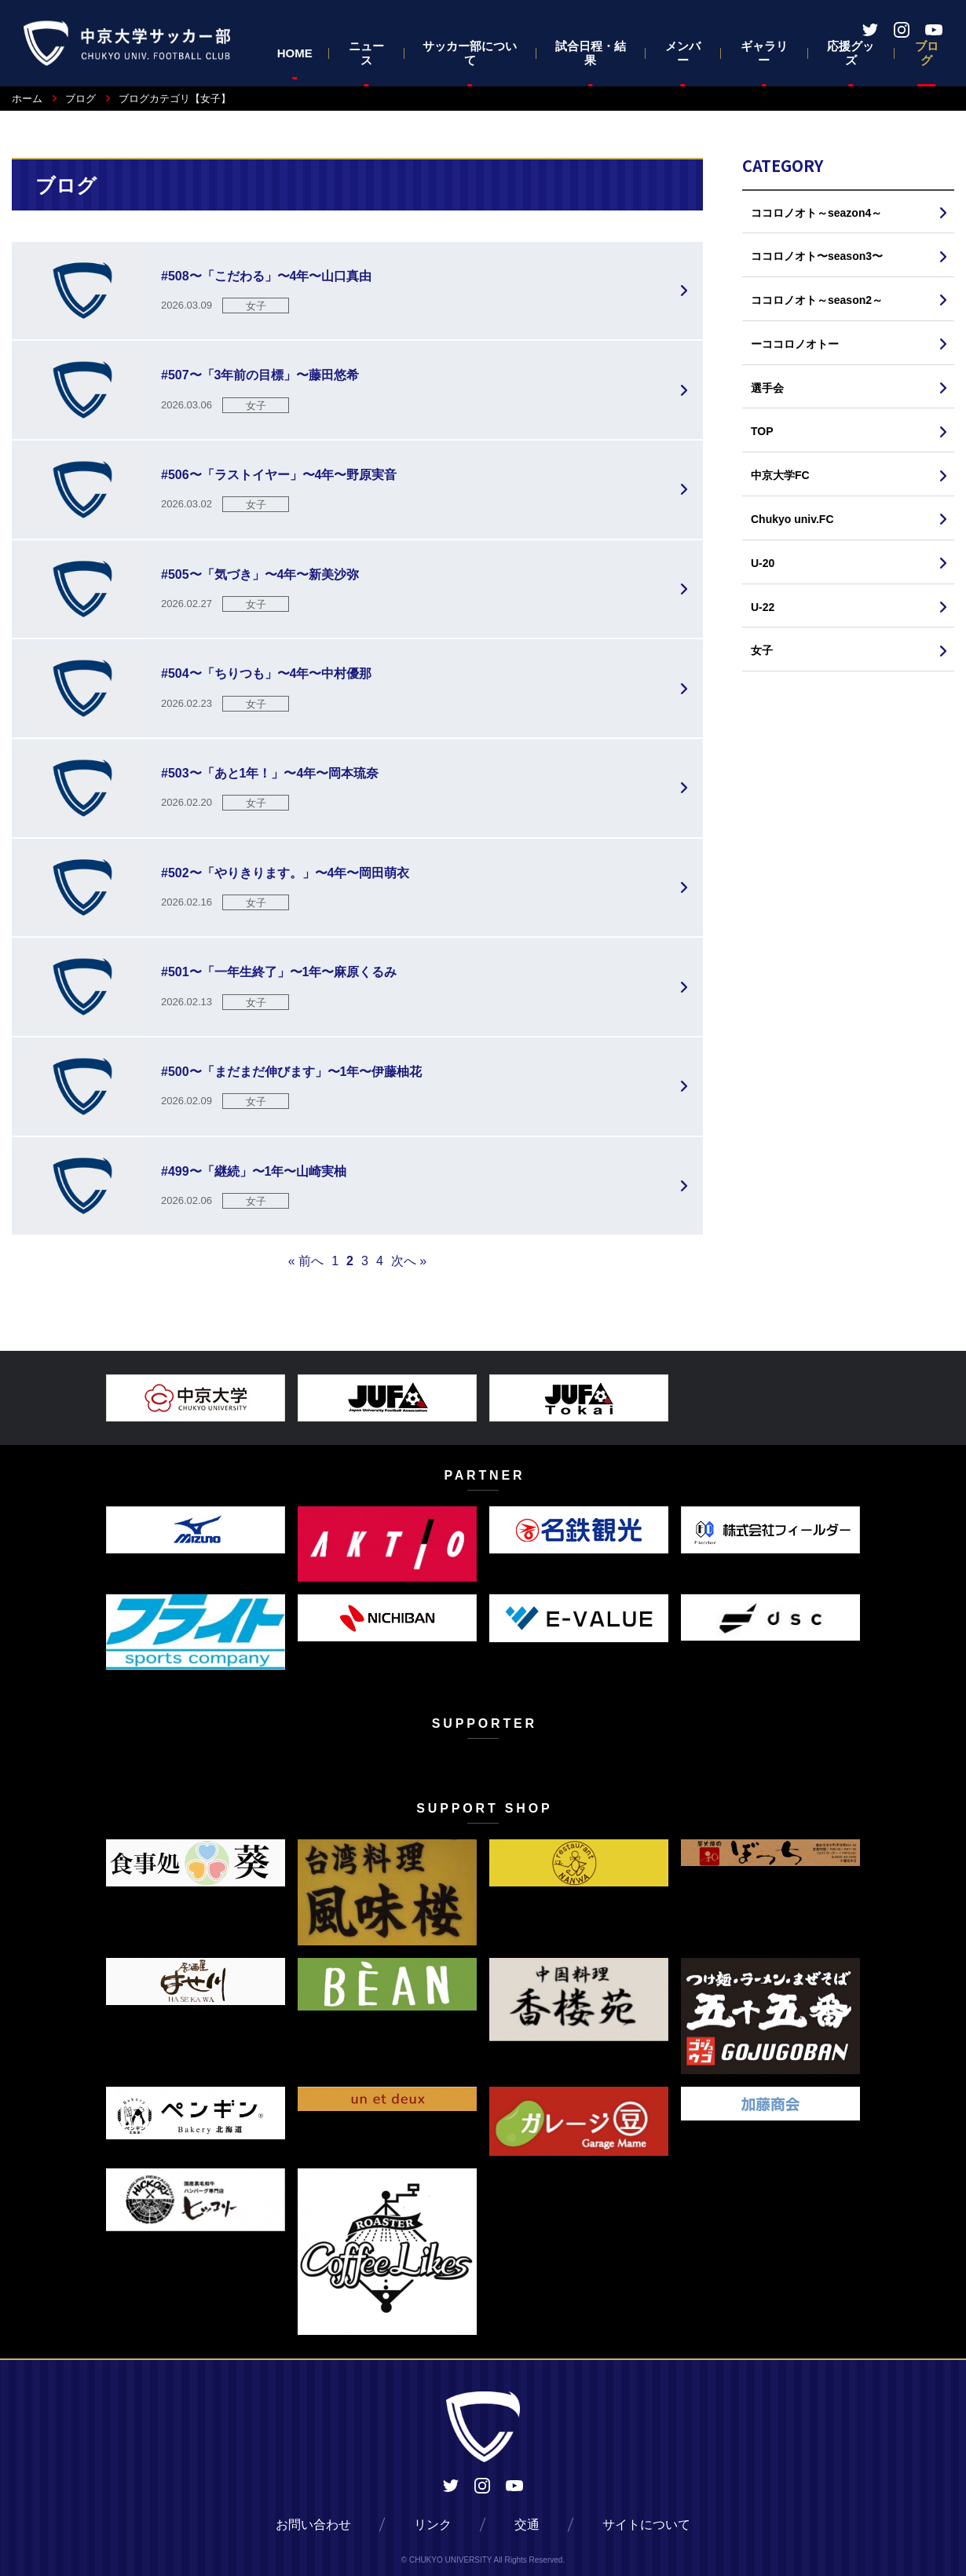  Describe the element at coordinates (850, 53) in the screenshot. I see `応援グッズ` at that location.